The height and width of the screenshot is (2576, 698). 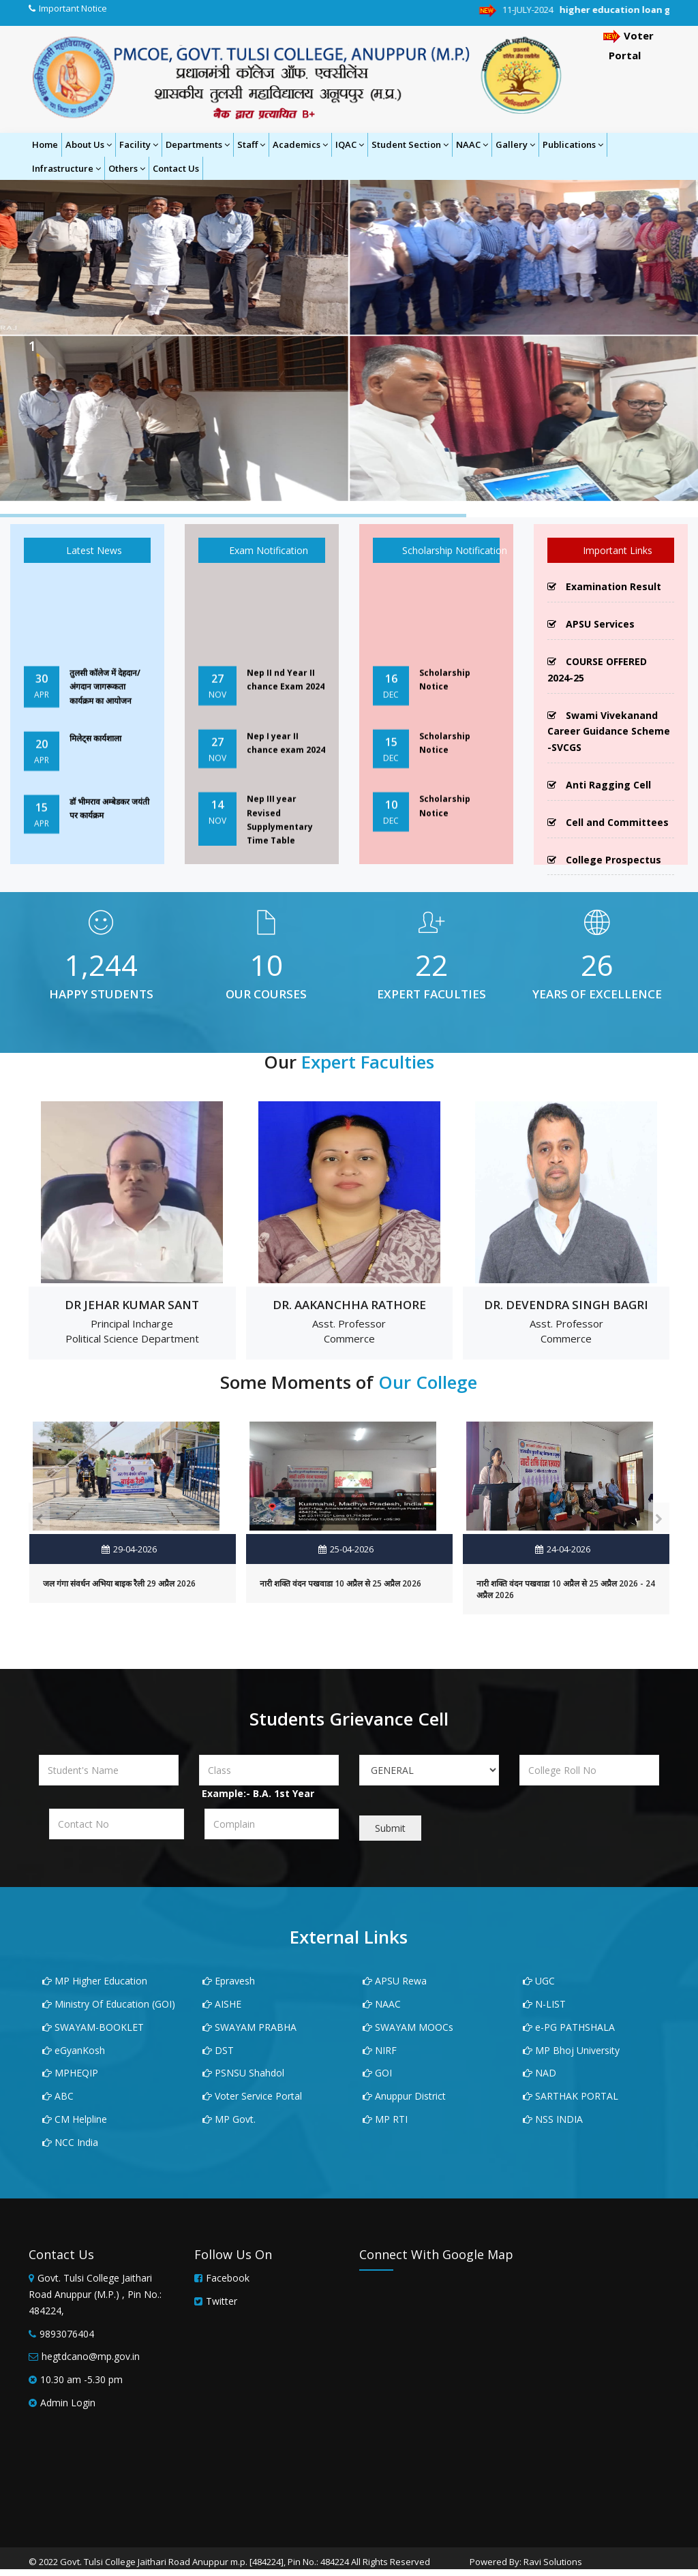 I want to click on SWAYAM MOOCs, so click(x=408, y=2027).